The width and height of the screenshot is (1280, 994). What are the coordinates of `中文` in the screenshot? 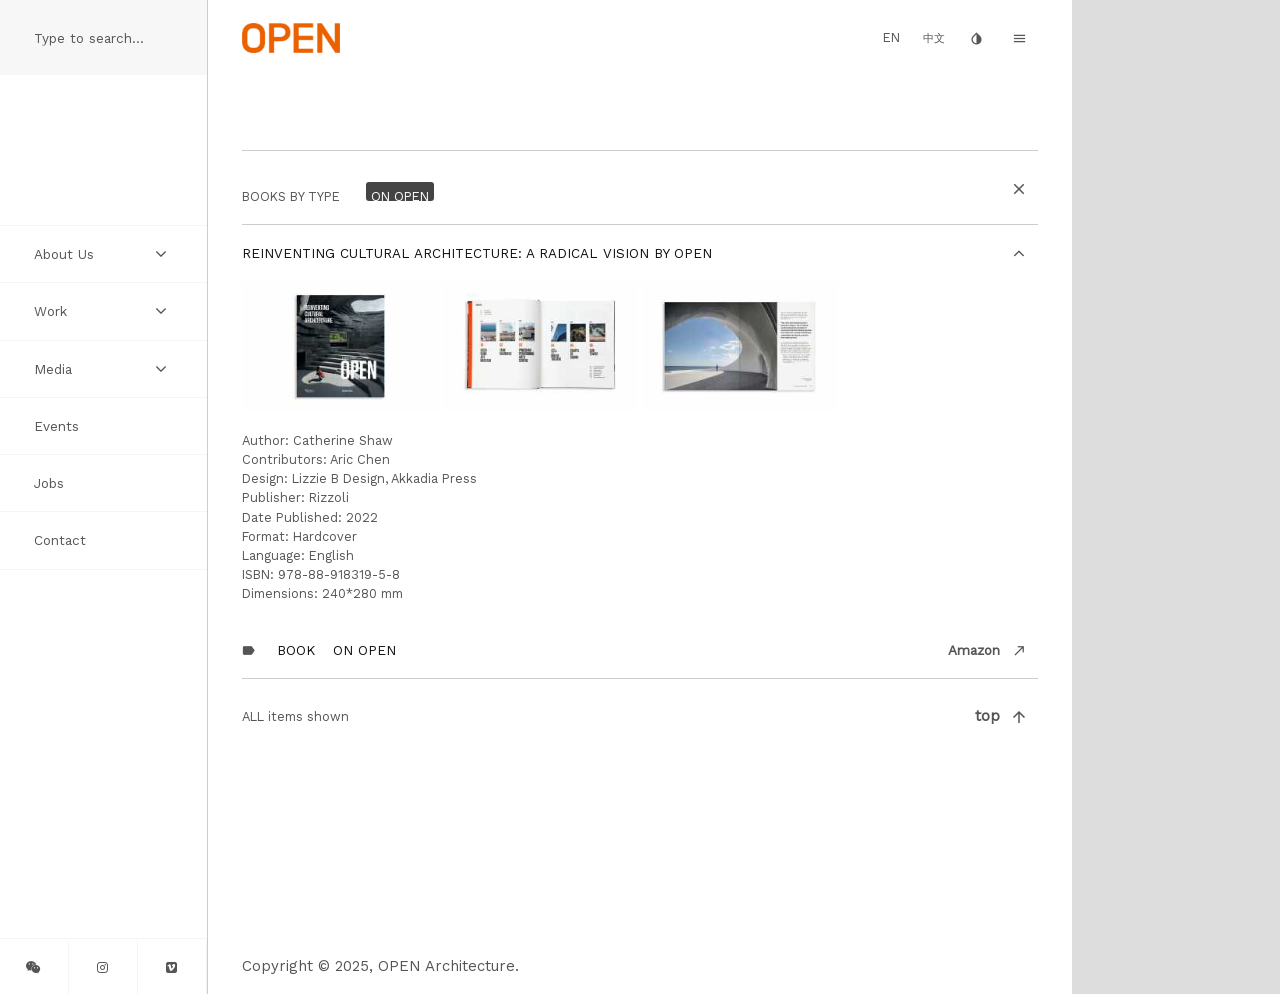 It's located at (934, 38).